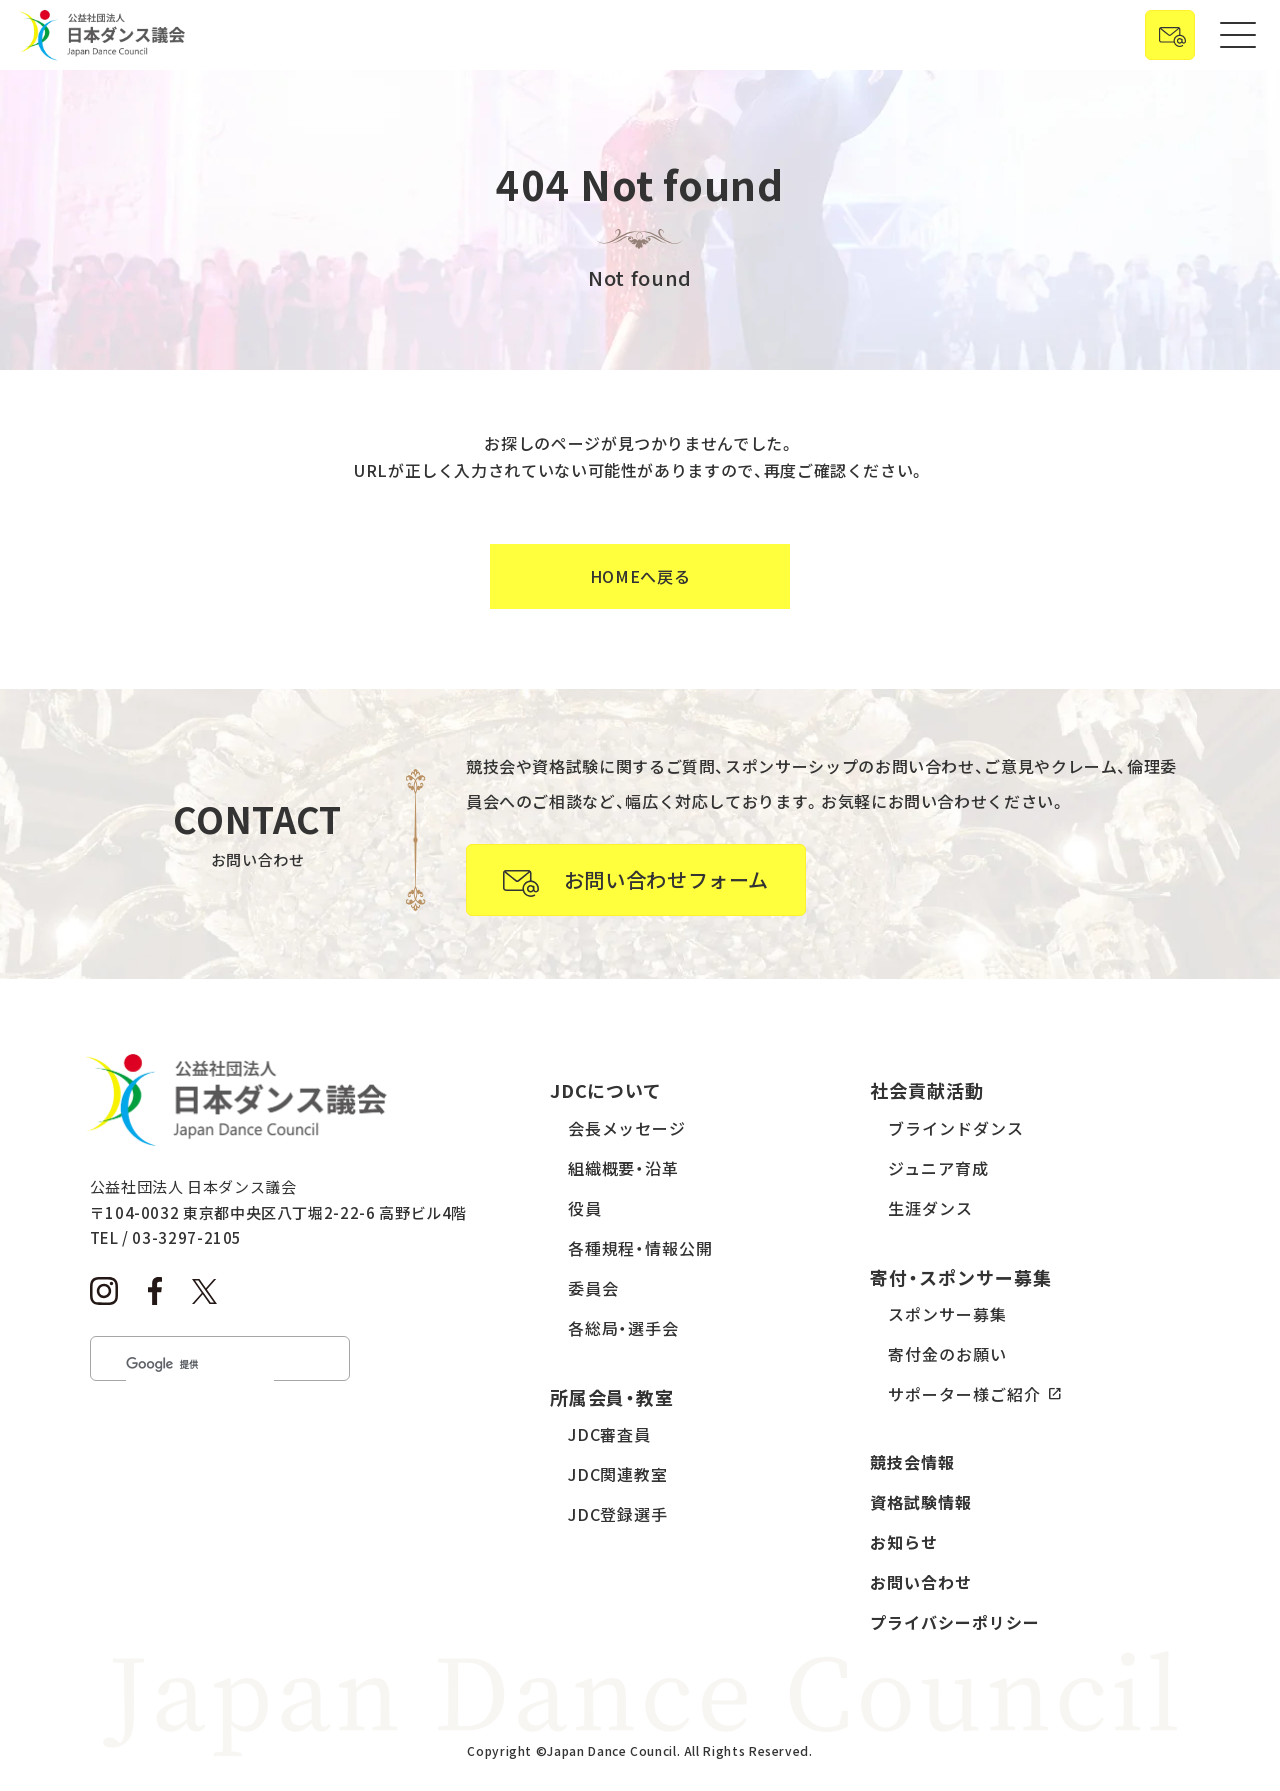 The height and width of the screenshot is (1791, 1280). What do you see at coordinates (930, 1208) in the screenshot?
I see `生涯ダンス` at bounding box center [930, 1208].